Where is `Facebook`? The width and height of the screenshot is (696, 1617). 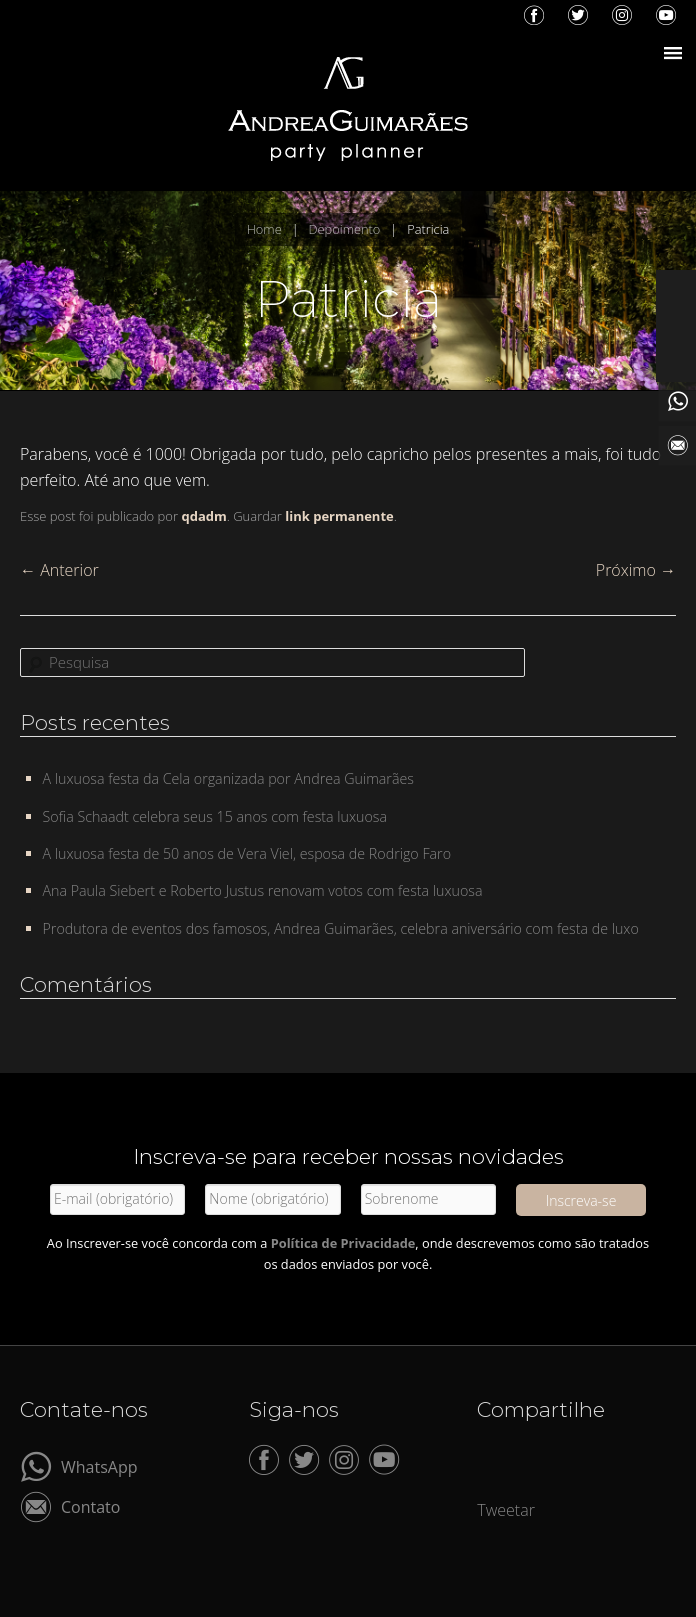 Facebook is located at coordinates (534, 15).